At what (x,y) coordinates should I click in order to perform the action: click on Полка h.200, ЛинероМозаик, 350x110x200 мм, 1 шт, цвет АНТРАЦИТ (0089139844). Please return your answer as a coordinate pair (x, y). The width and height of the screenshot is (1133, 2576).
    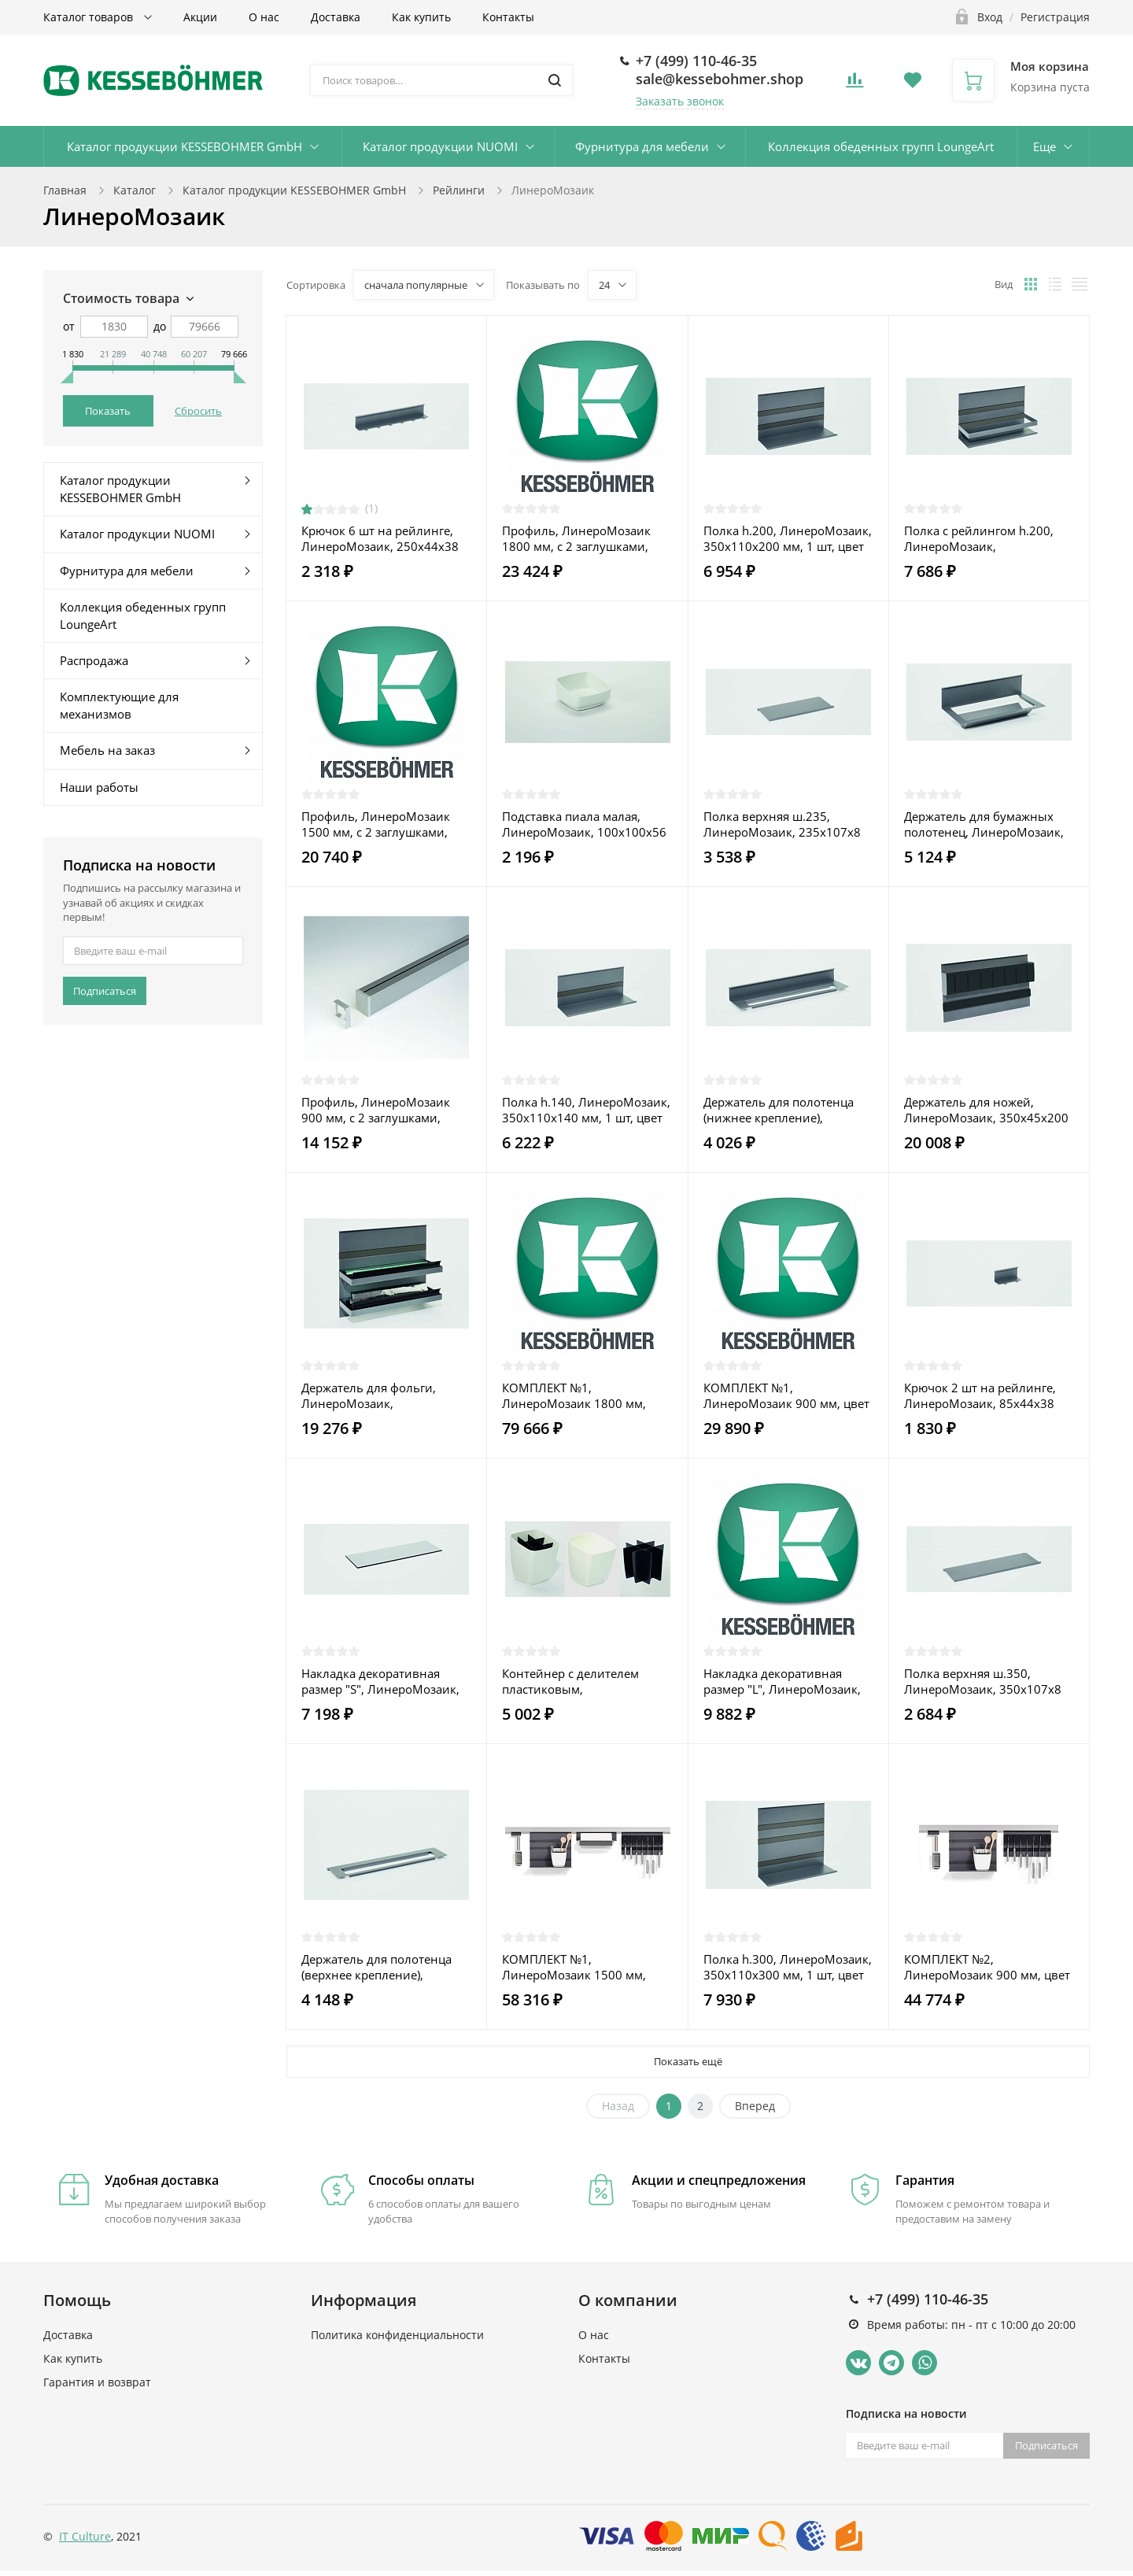
    Looking at the image, I should click on (787, 538).